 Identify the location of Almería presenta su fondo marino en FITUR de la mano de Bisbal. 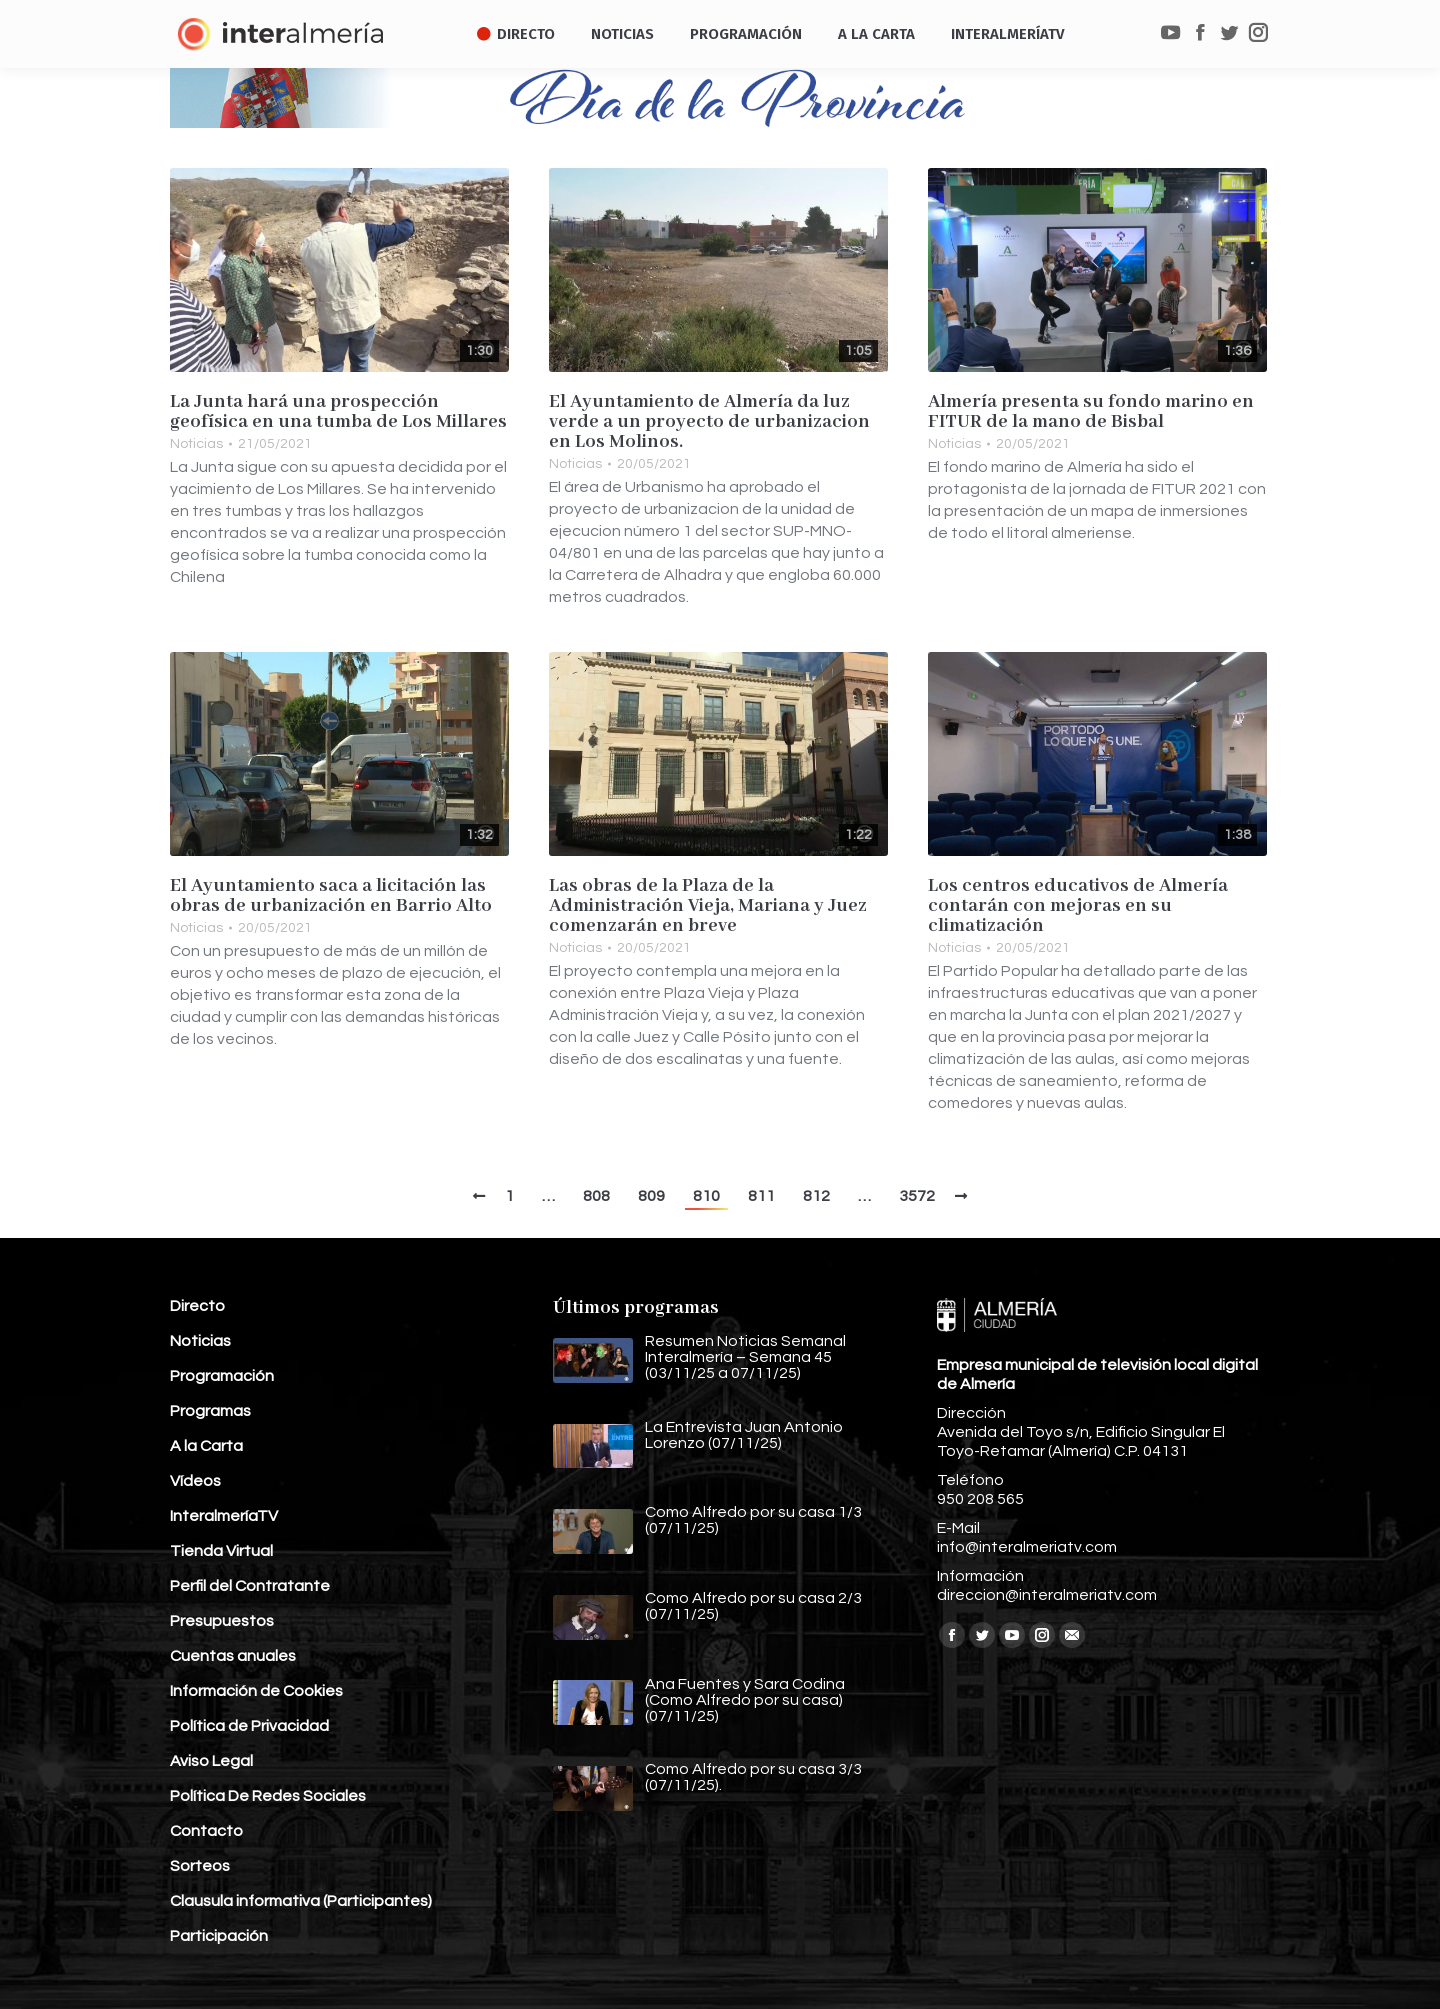
(1091, 412).